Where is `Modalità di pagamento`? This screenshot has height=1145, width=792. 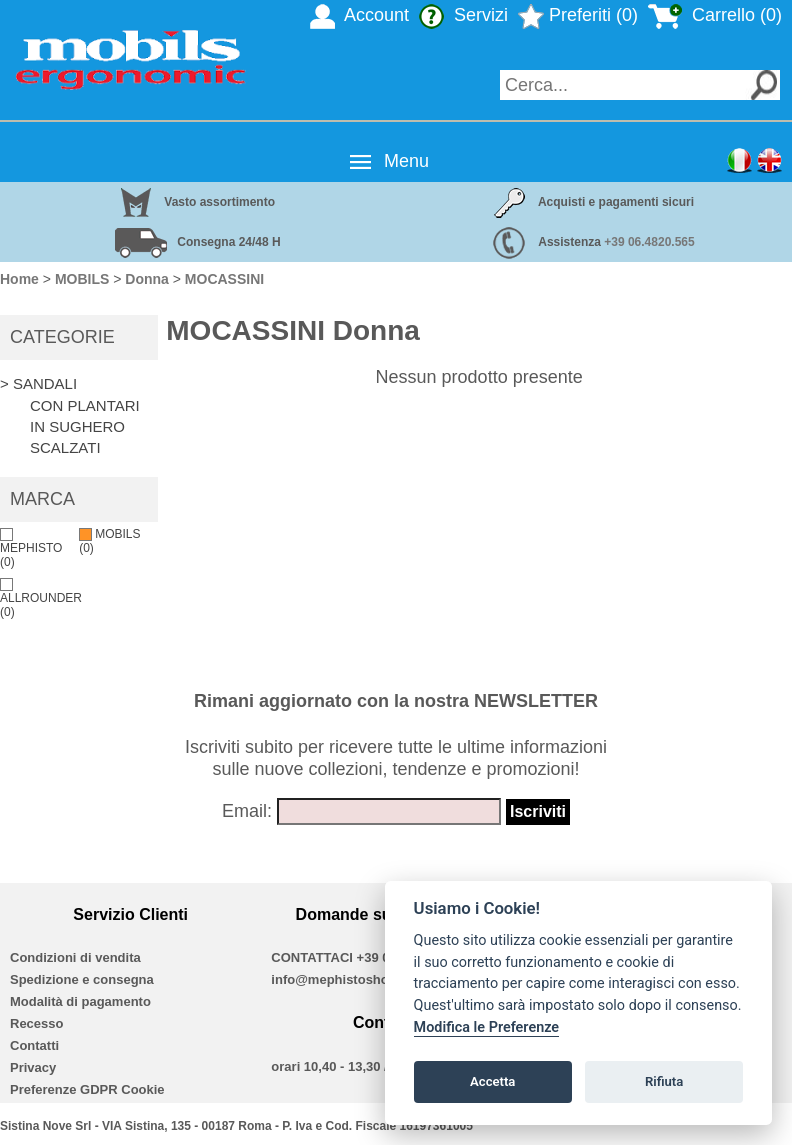
Modalità di pagamento is located at coordinates (80, 1001).